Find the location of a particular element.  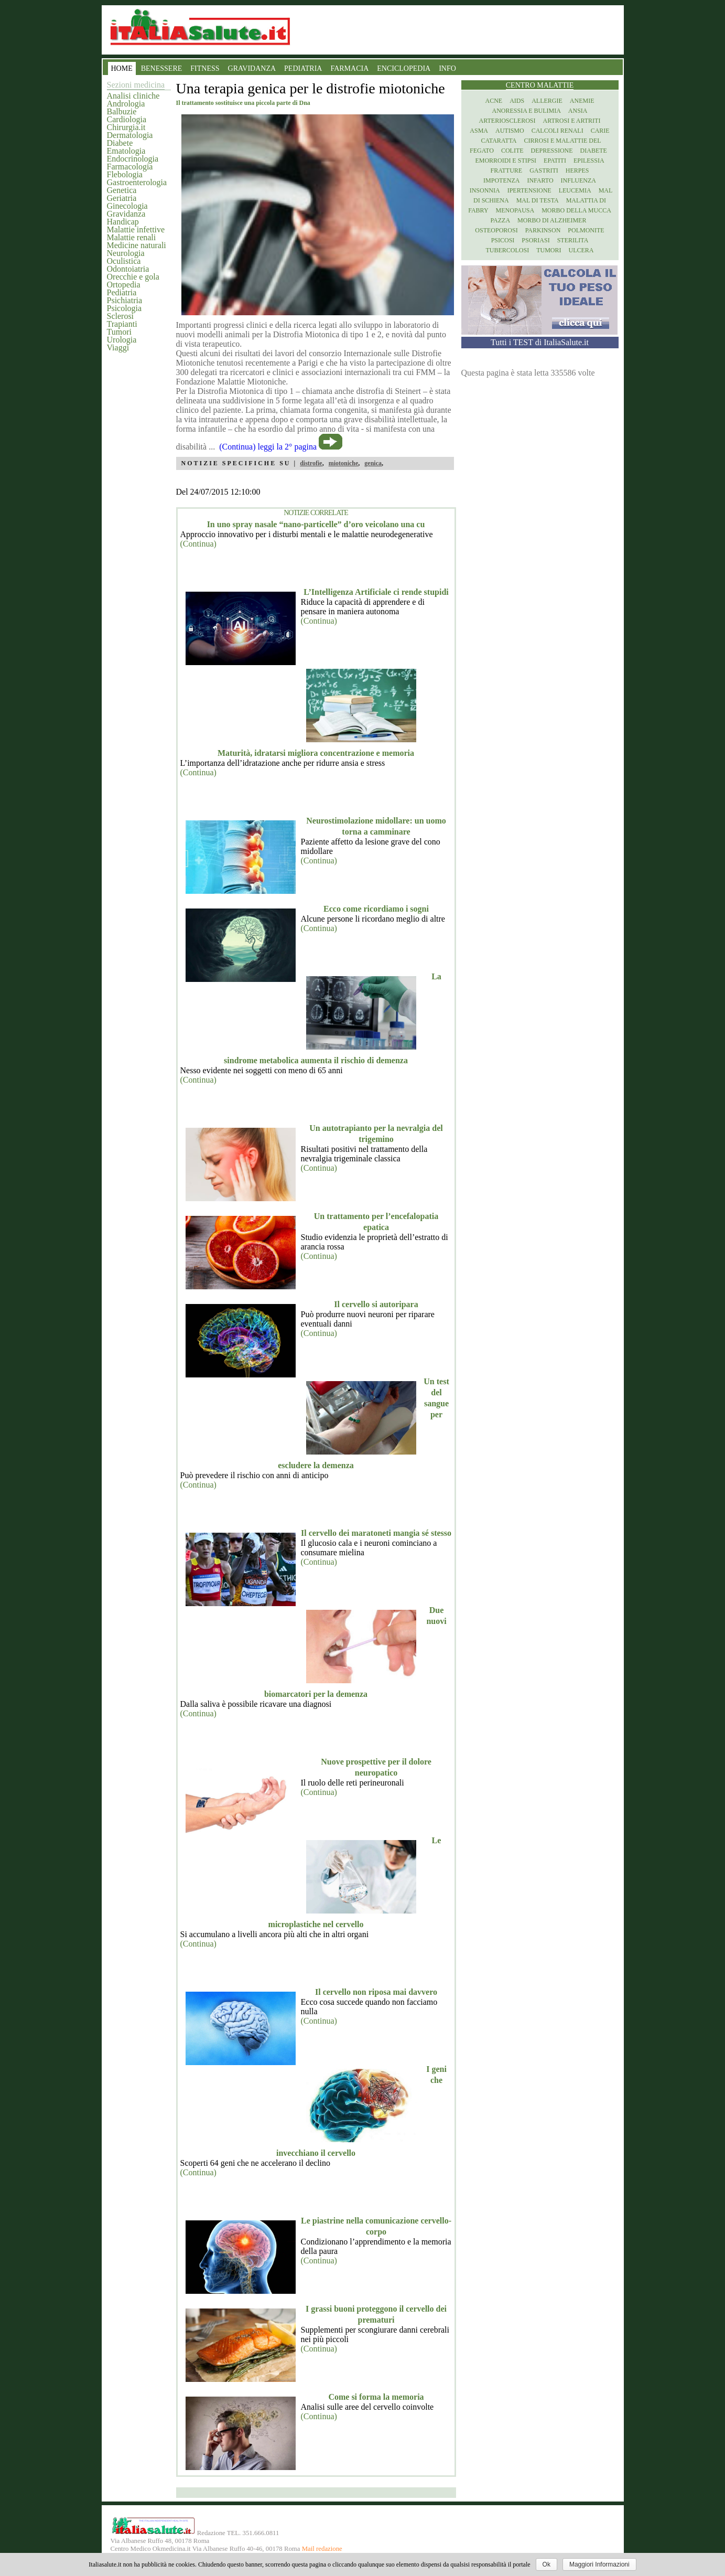

Tutti i TEST di ItaliaSalute.it is located at coordinates (540, 342).